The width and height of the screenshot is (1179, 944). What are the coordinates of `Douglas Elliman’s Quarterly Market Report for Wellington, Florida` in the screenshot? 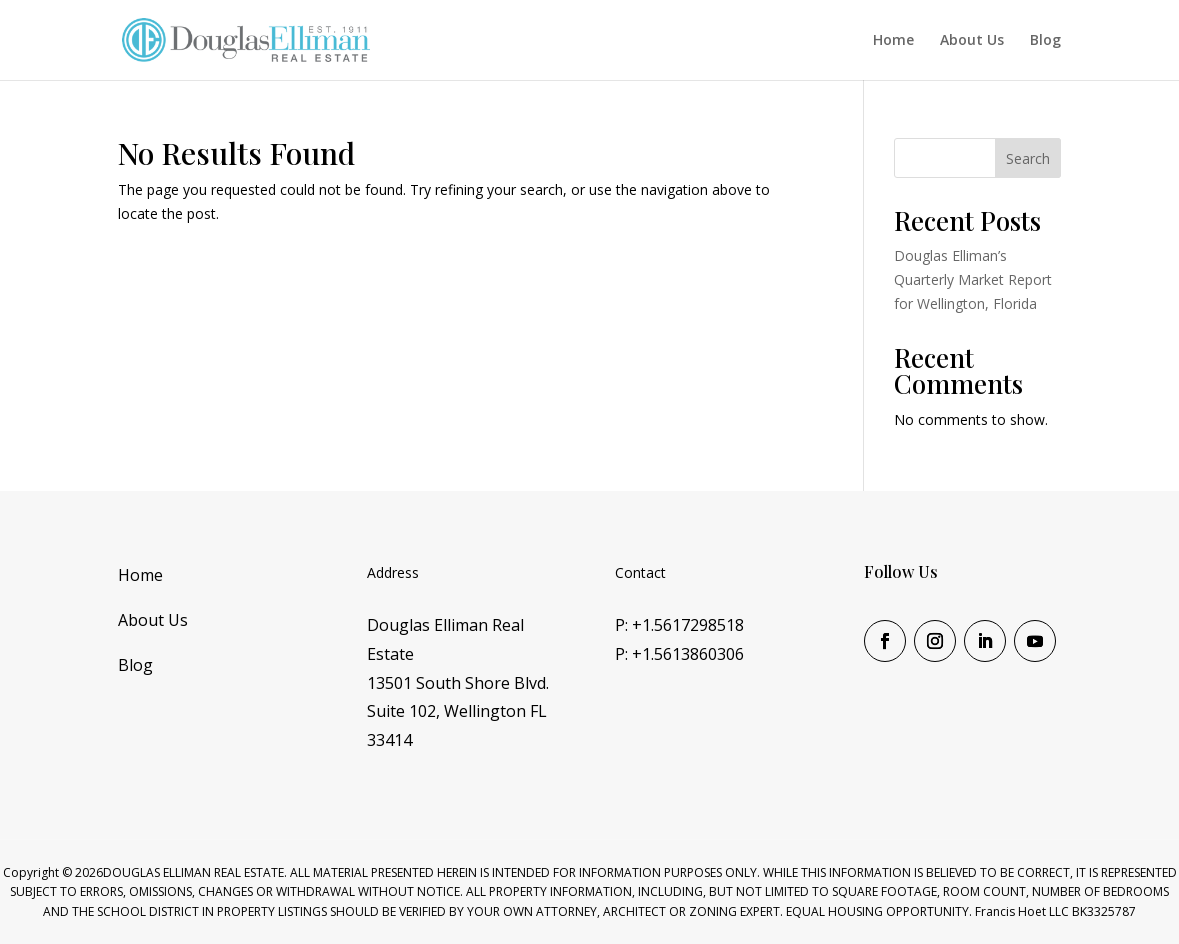 It's located at (973, 279).